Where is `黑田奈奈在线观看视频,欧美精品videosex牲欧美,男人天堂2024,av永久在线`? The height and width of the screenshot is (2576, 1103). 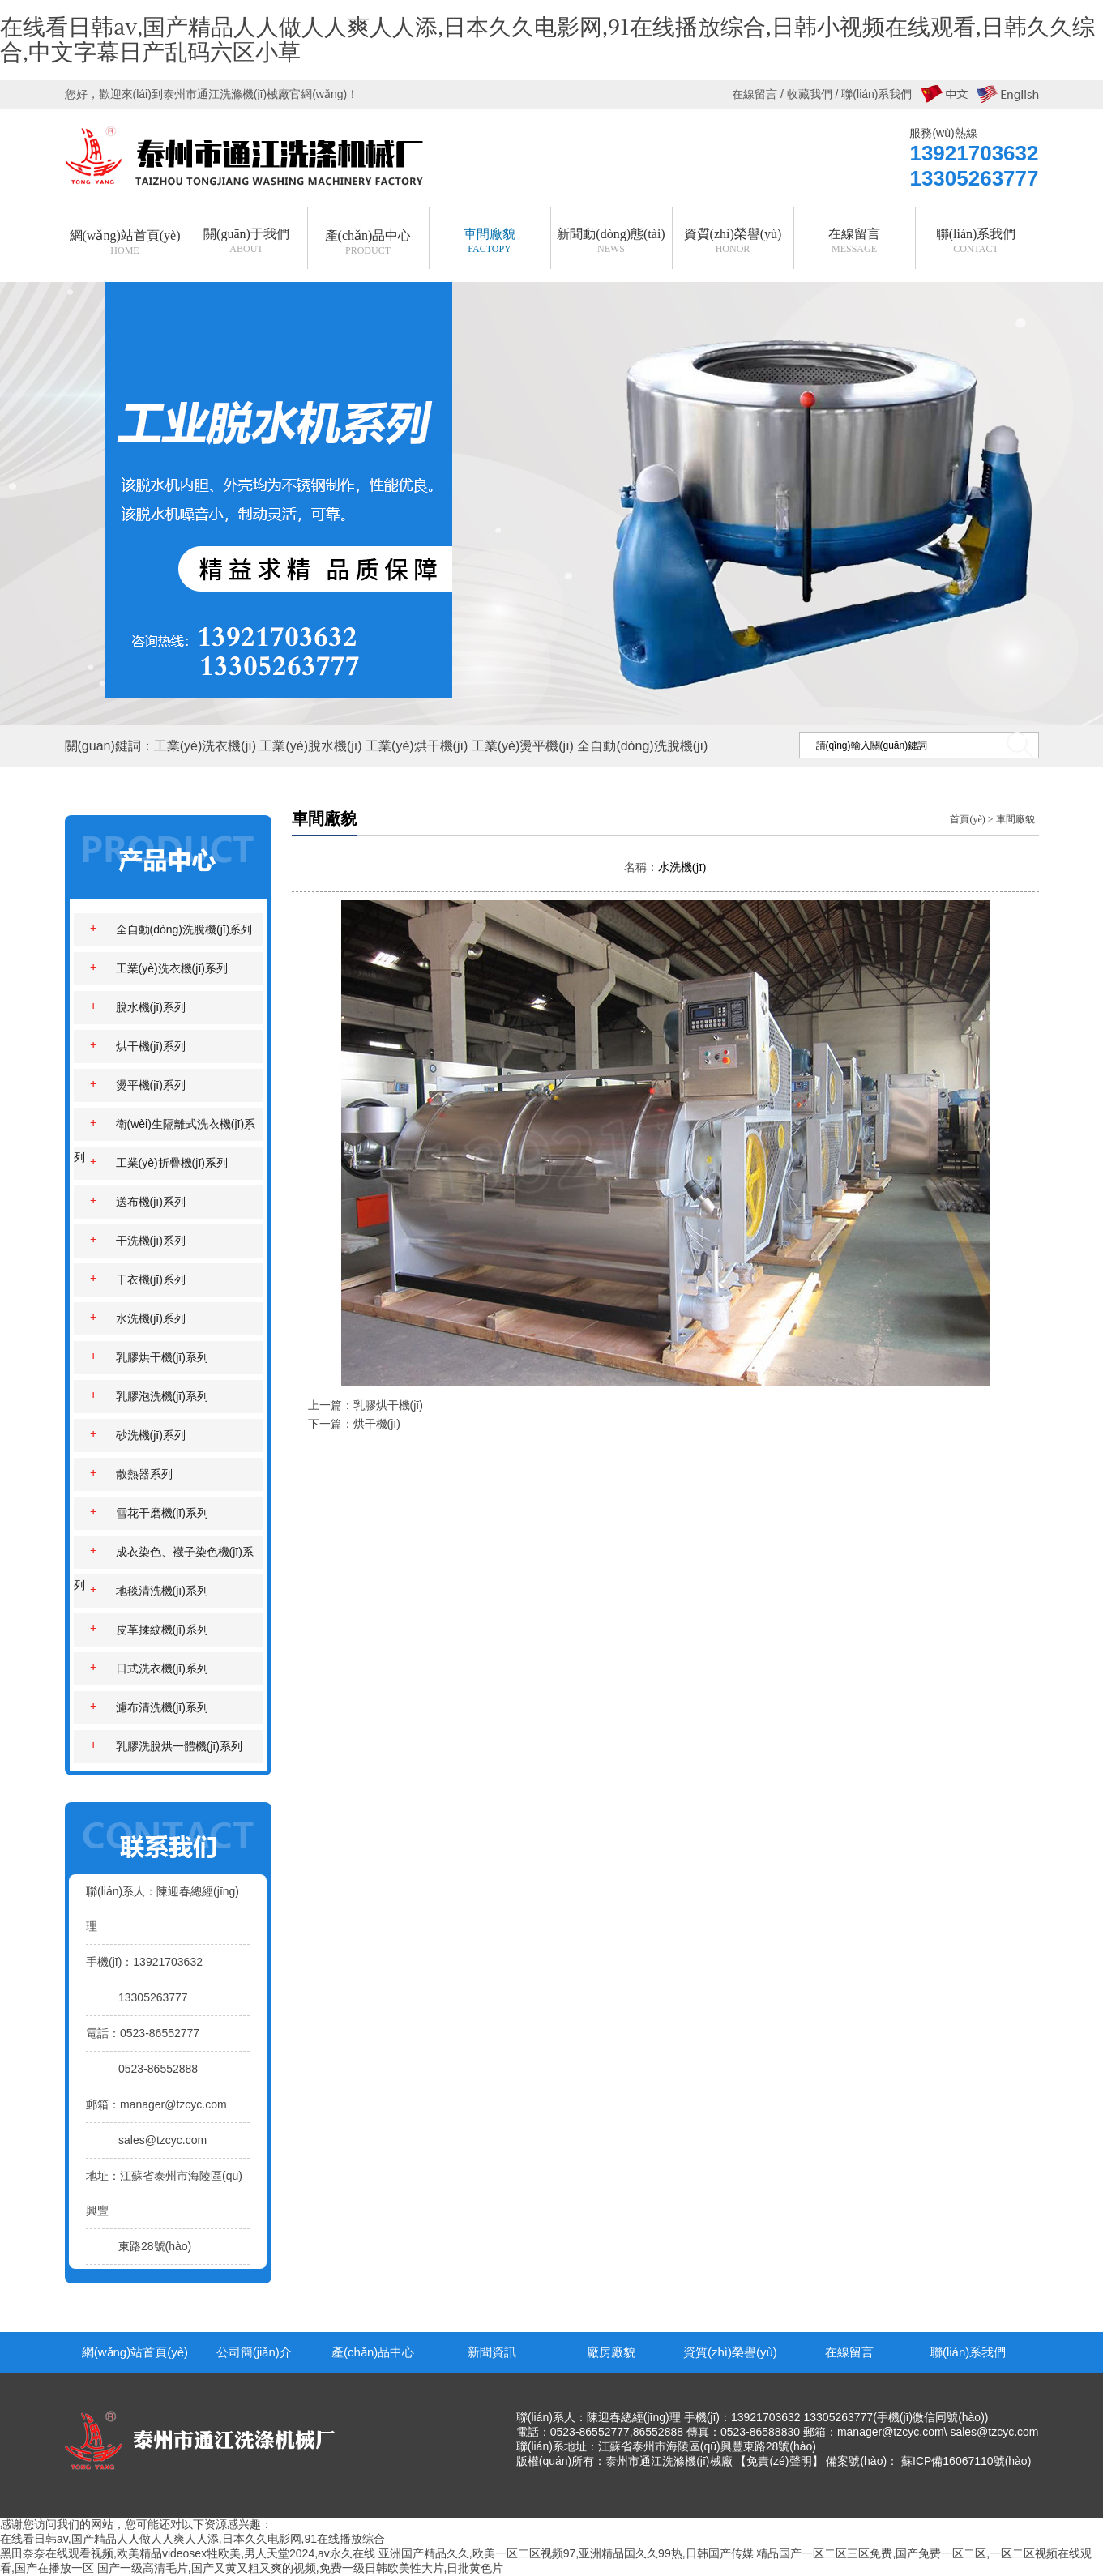 黑田奈奈在线观看视频,欧美精品videosex牲欧美,男人天堂2024,av永久在线 is located at coordinates (187, 2553).